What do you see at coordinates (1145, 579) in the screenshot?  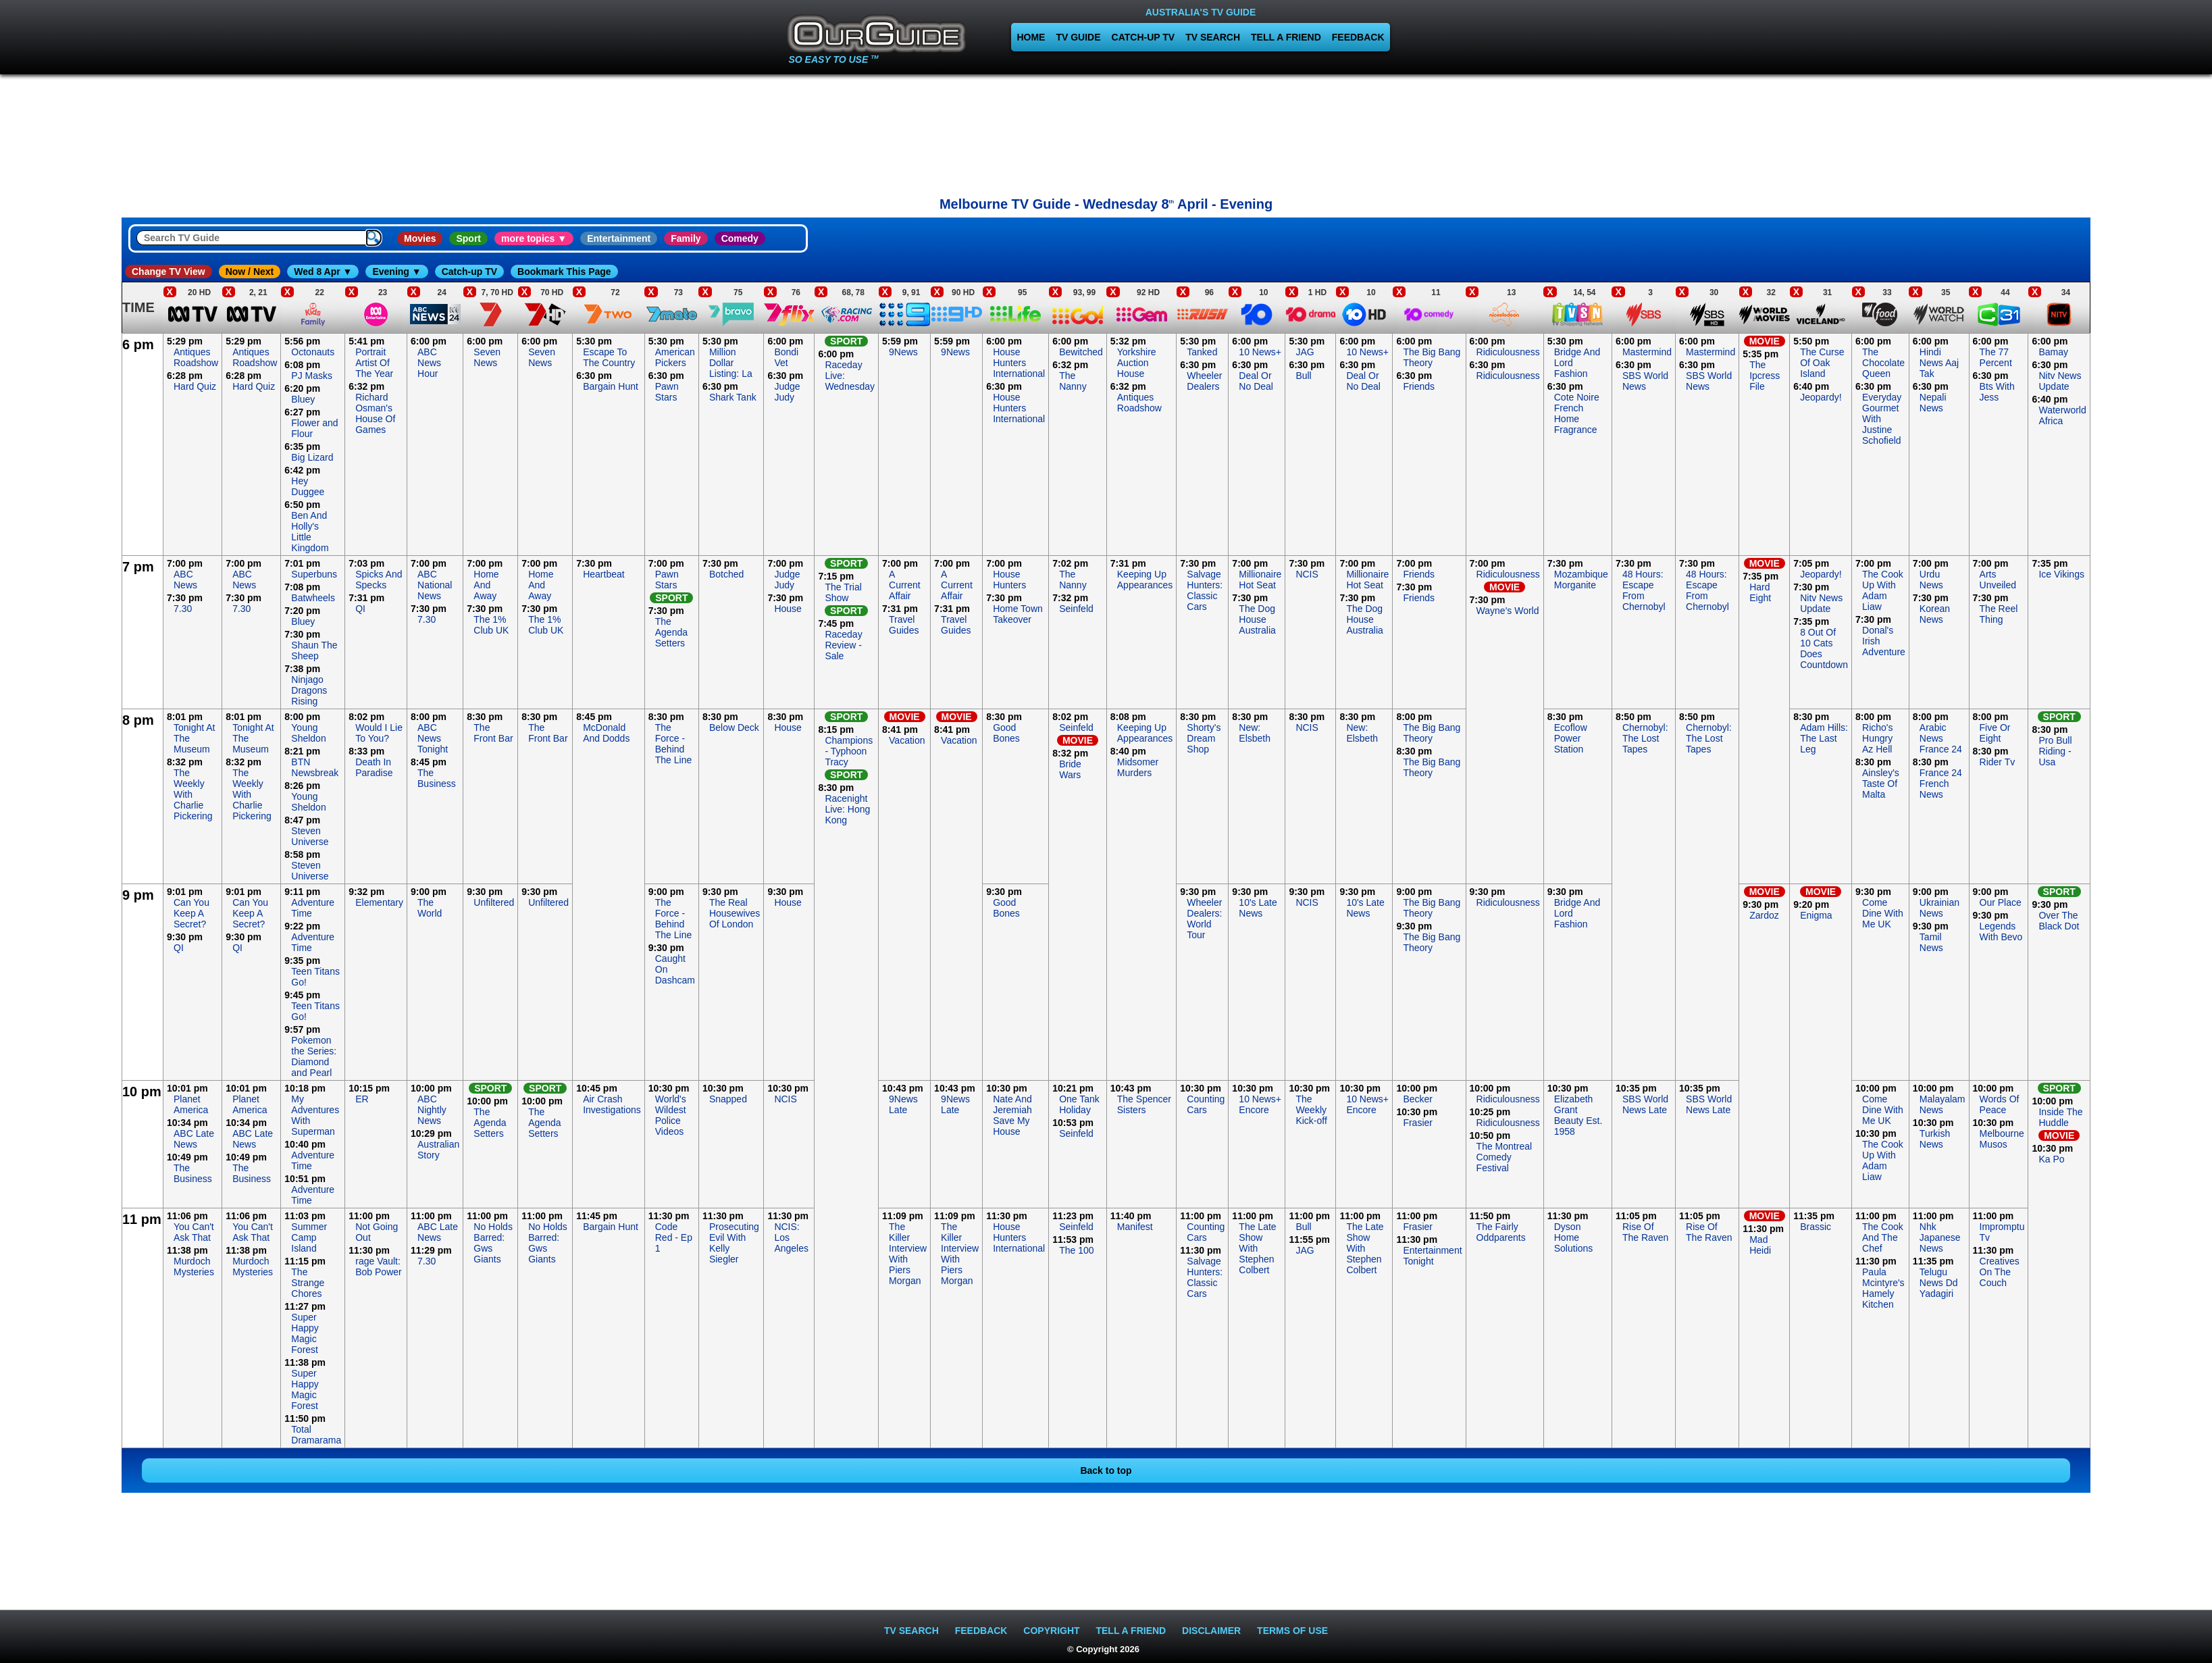 I see `Keeping Up Appearances` at bounding box center [1145, 579].